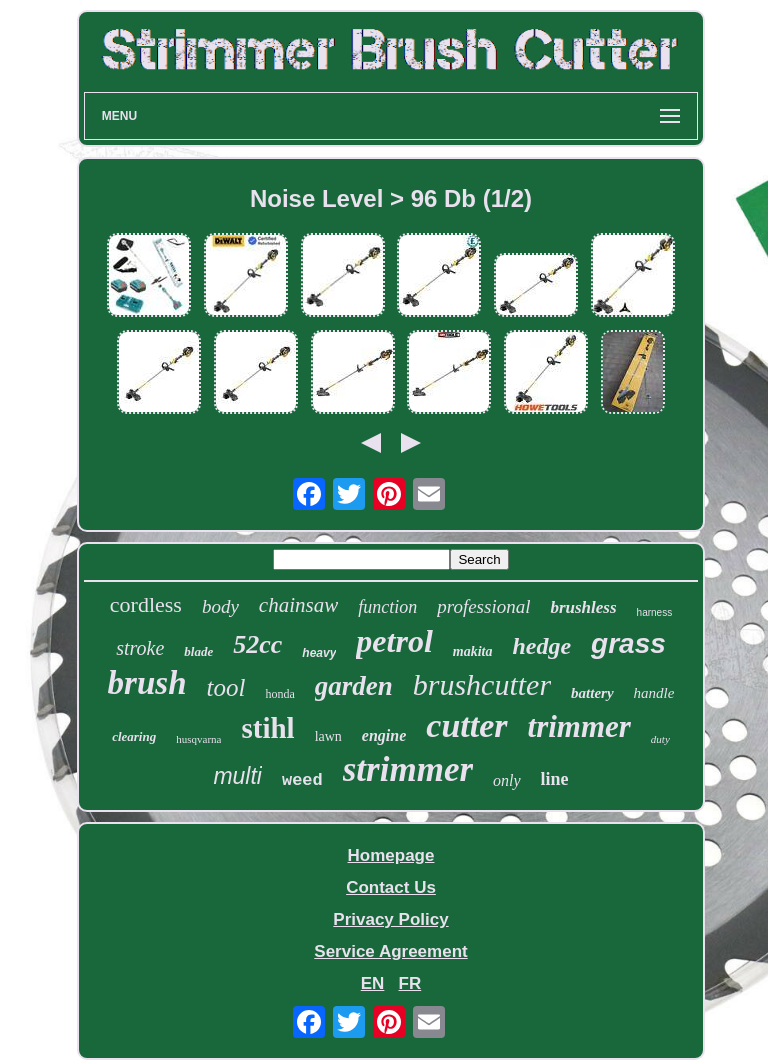 The width and height of the screenshot is (768, 1060). I want to click on FR, so click(410, 983).